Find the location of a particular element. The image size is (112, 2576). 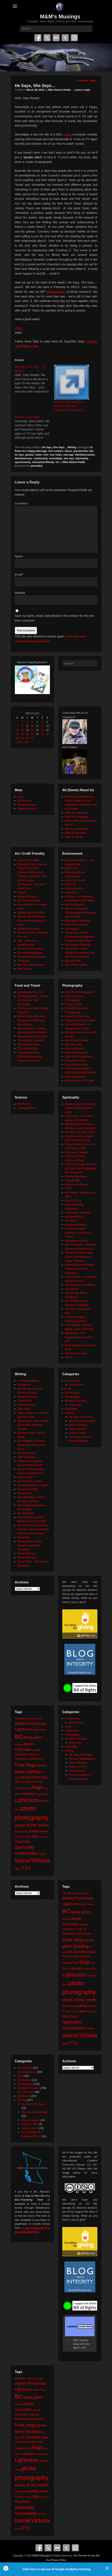

« Feb is located at coordinates (18, 742).